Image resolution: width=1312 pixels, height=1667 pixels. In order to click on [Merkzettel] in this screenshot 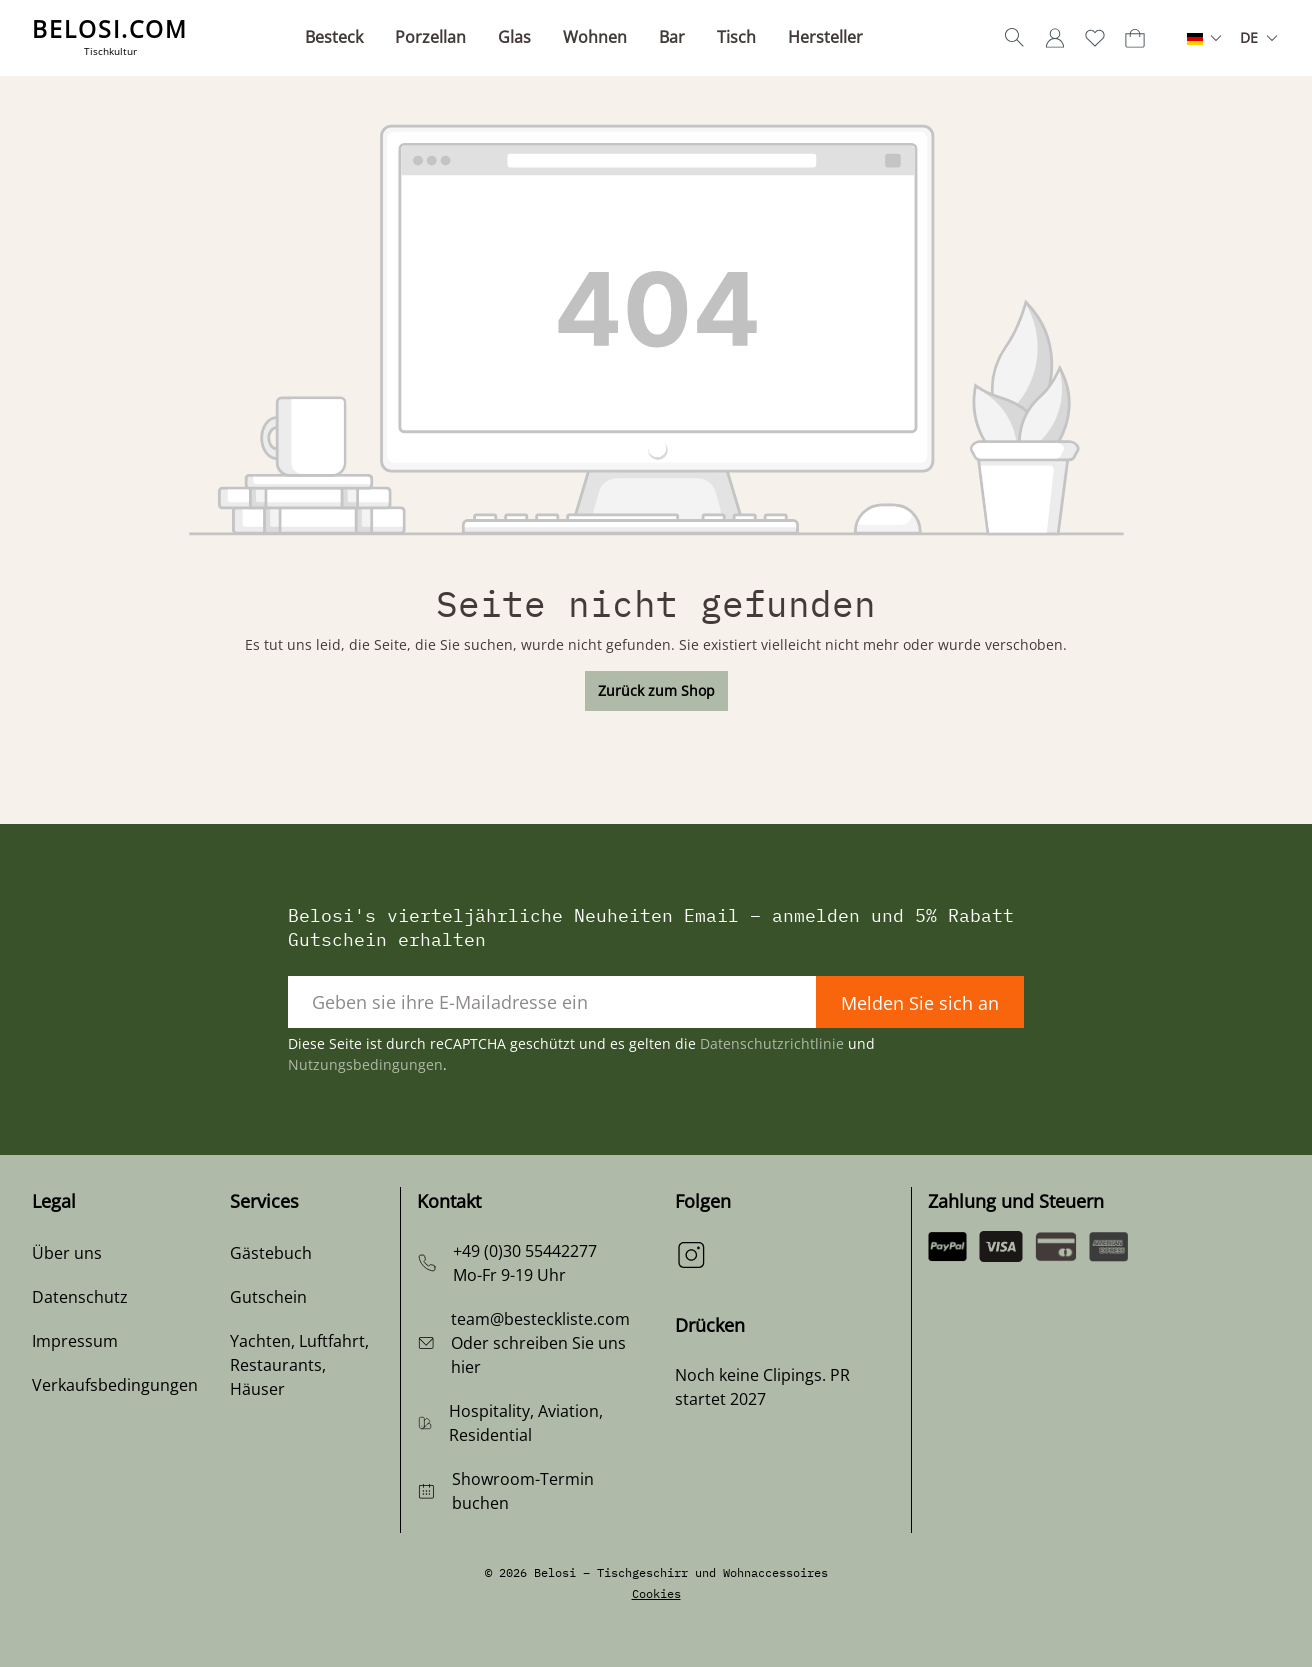, I will do `click(1095, 38)`.